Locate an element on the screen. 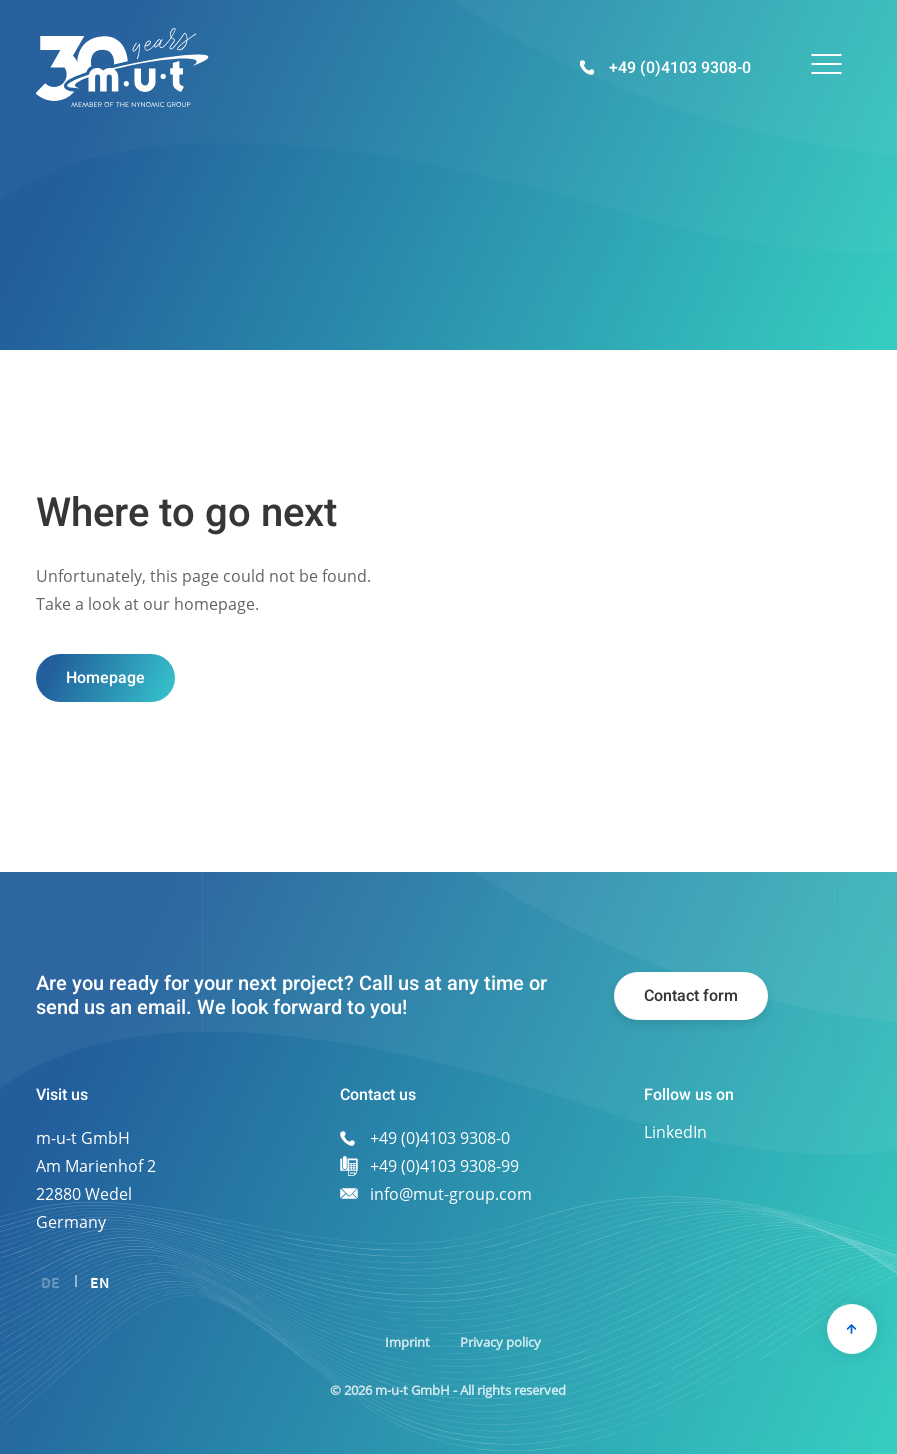  Contact form is located at coordinates (691, 996).